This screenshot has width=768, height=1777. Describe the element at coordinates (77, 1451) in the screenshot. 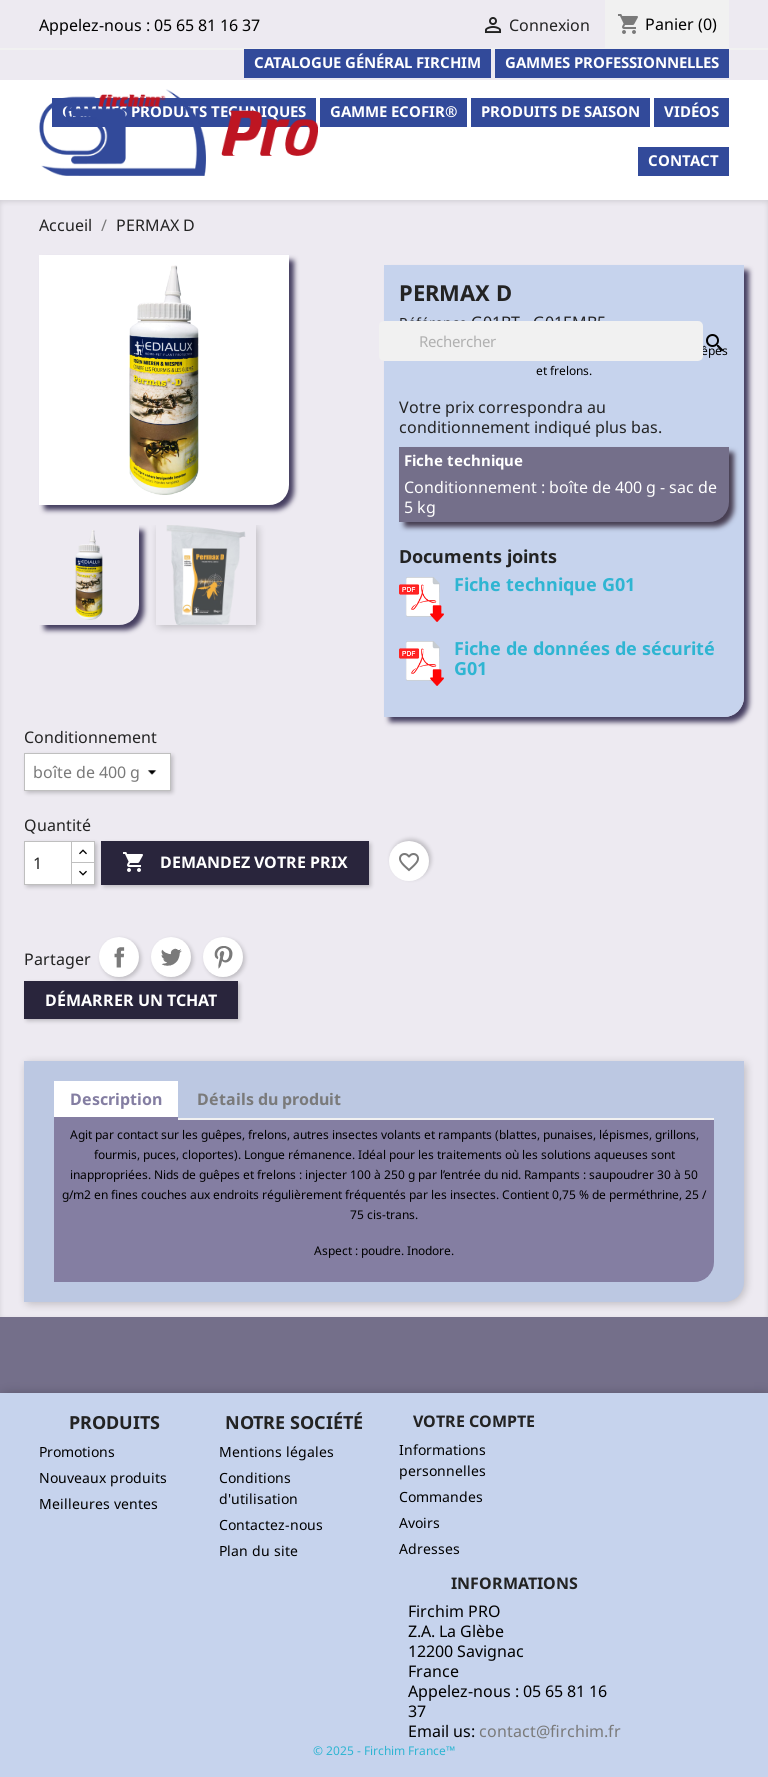

I see `Promotions` at that location.